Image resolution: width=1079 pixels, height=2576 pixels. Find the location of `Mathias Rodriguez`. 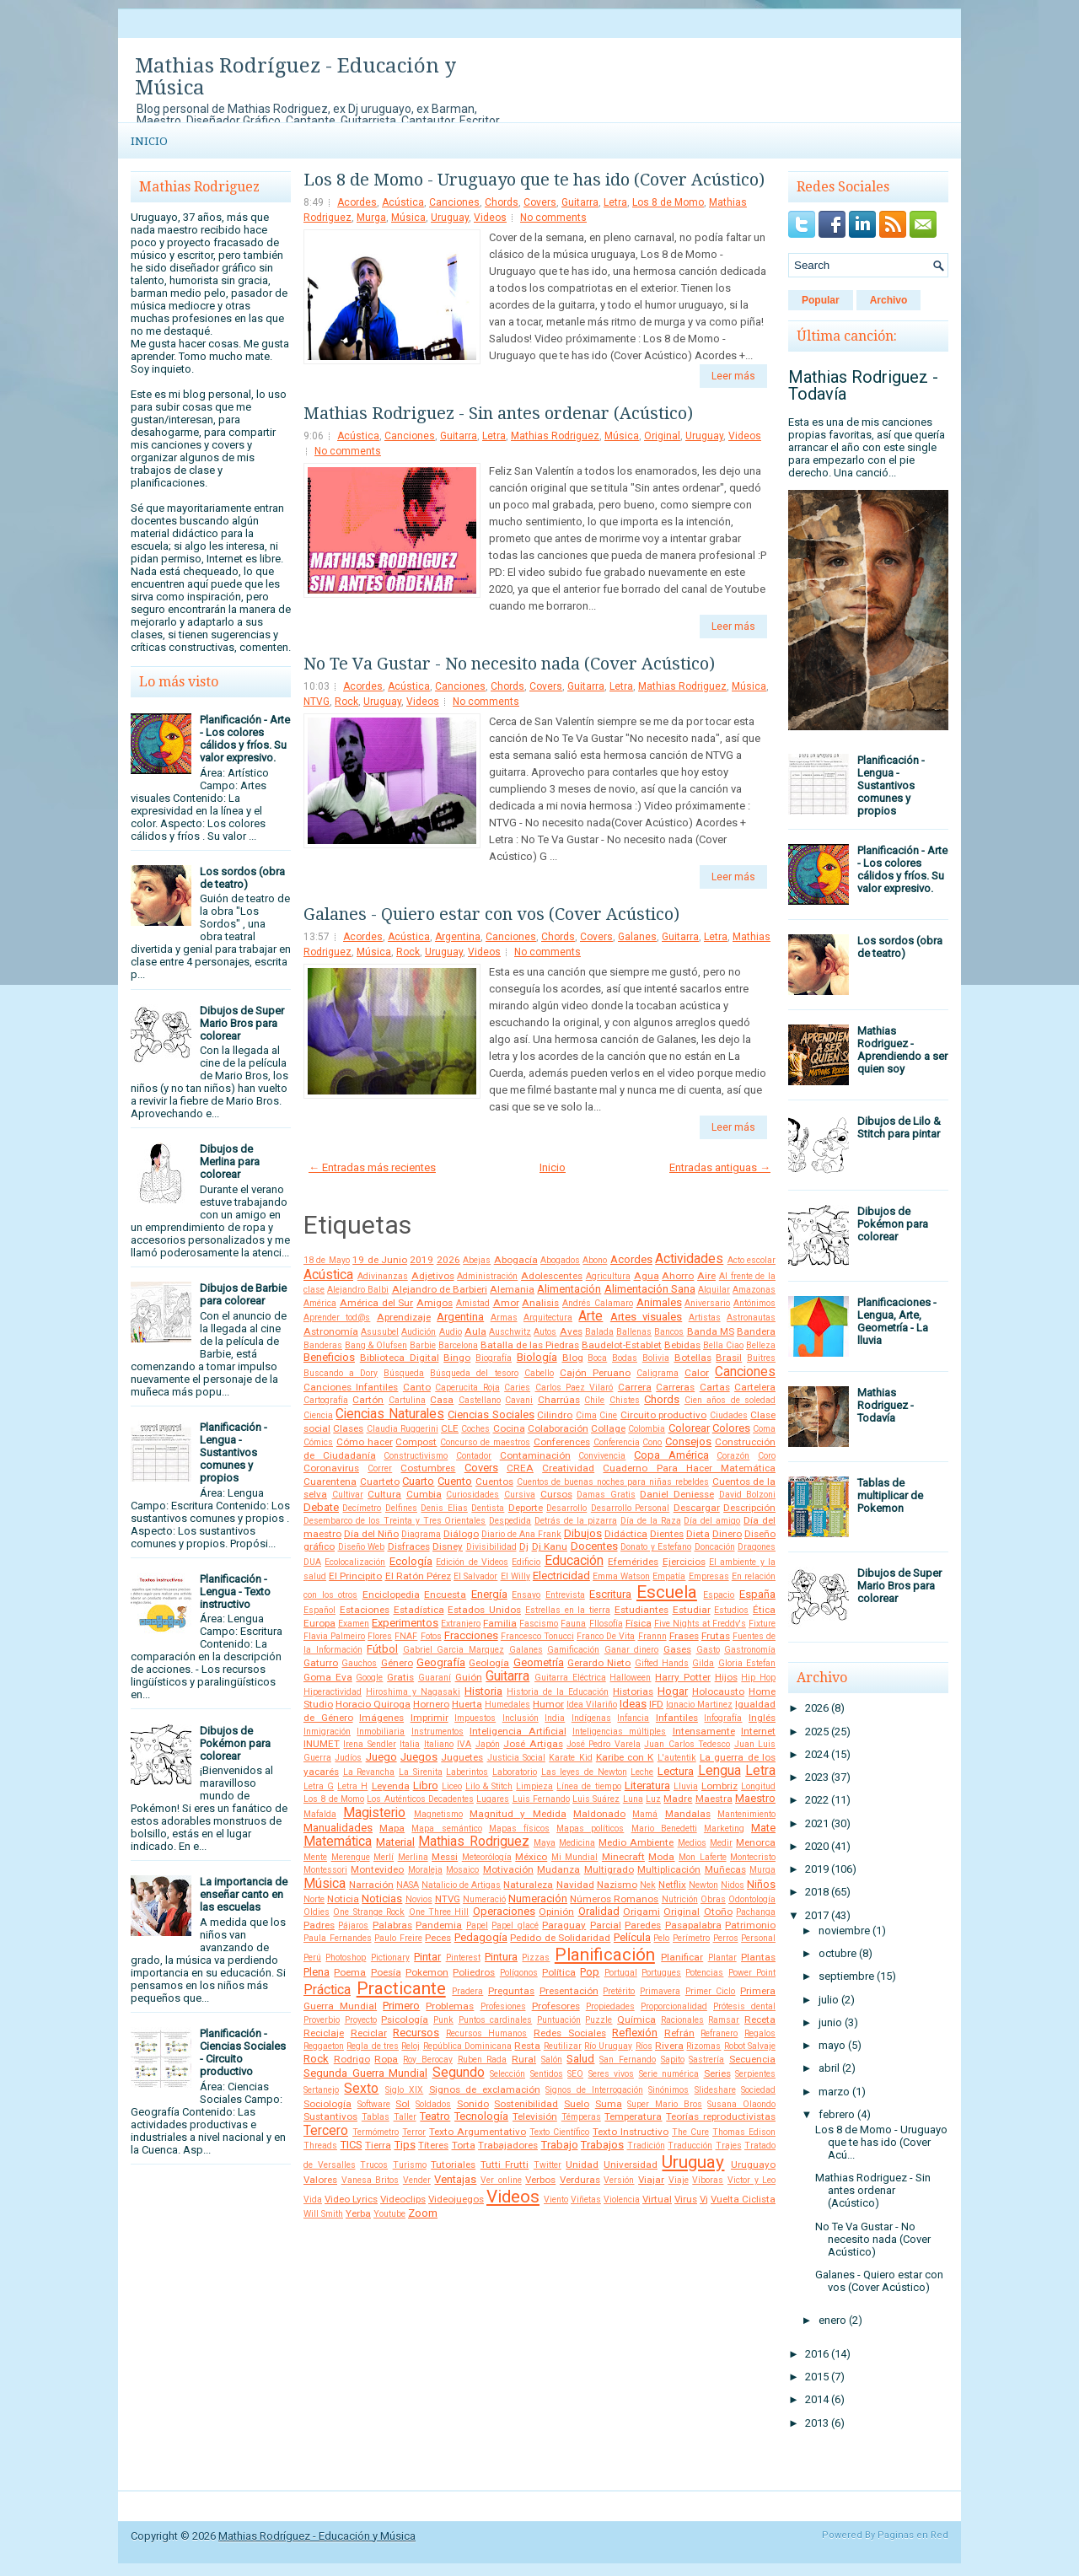

Mathias Rodriguez is located at coordinates (555, 436).